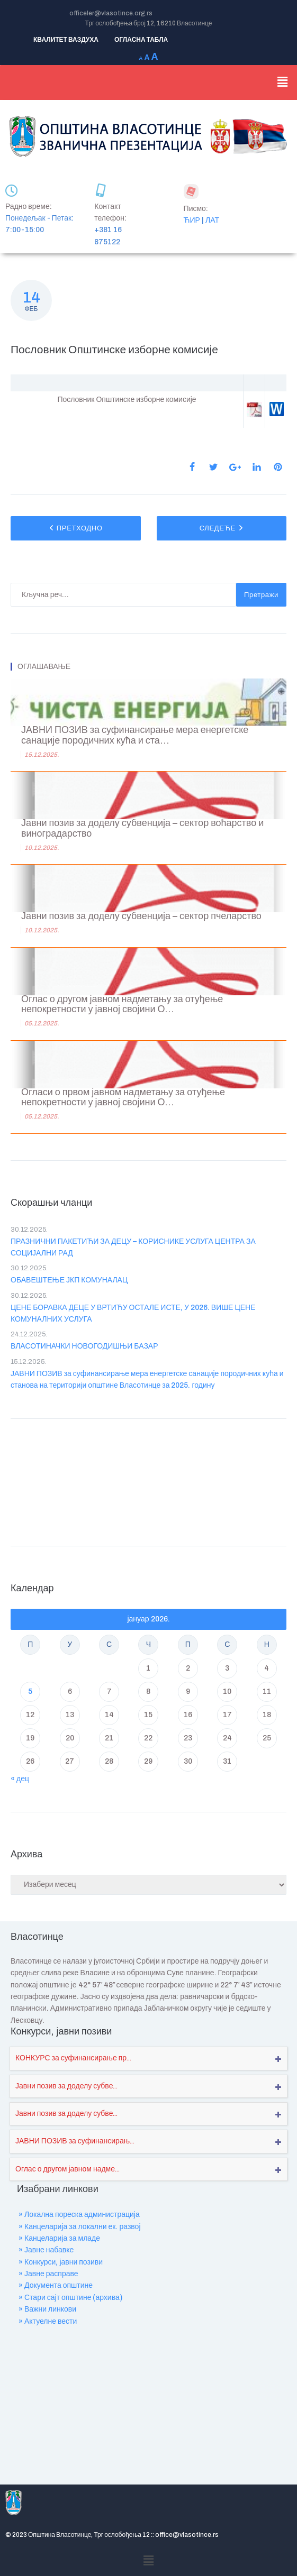 The height and width of the screenshot is (2576, 297). I want to click on Оглас о другом јавном надметању за отуђење непокретности у јавној својини О..., so click(122, 1004).